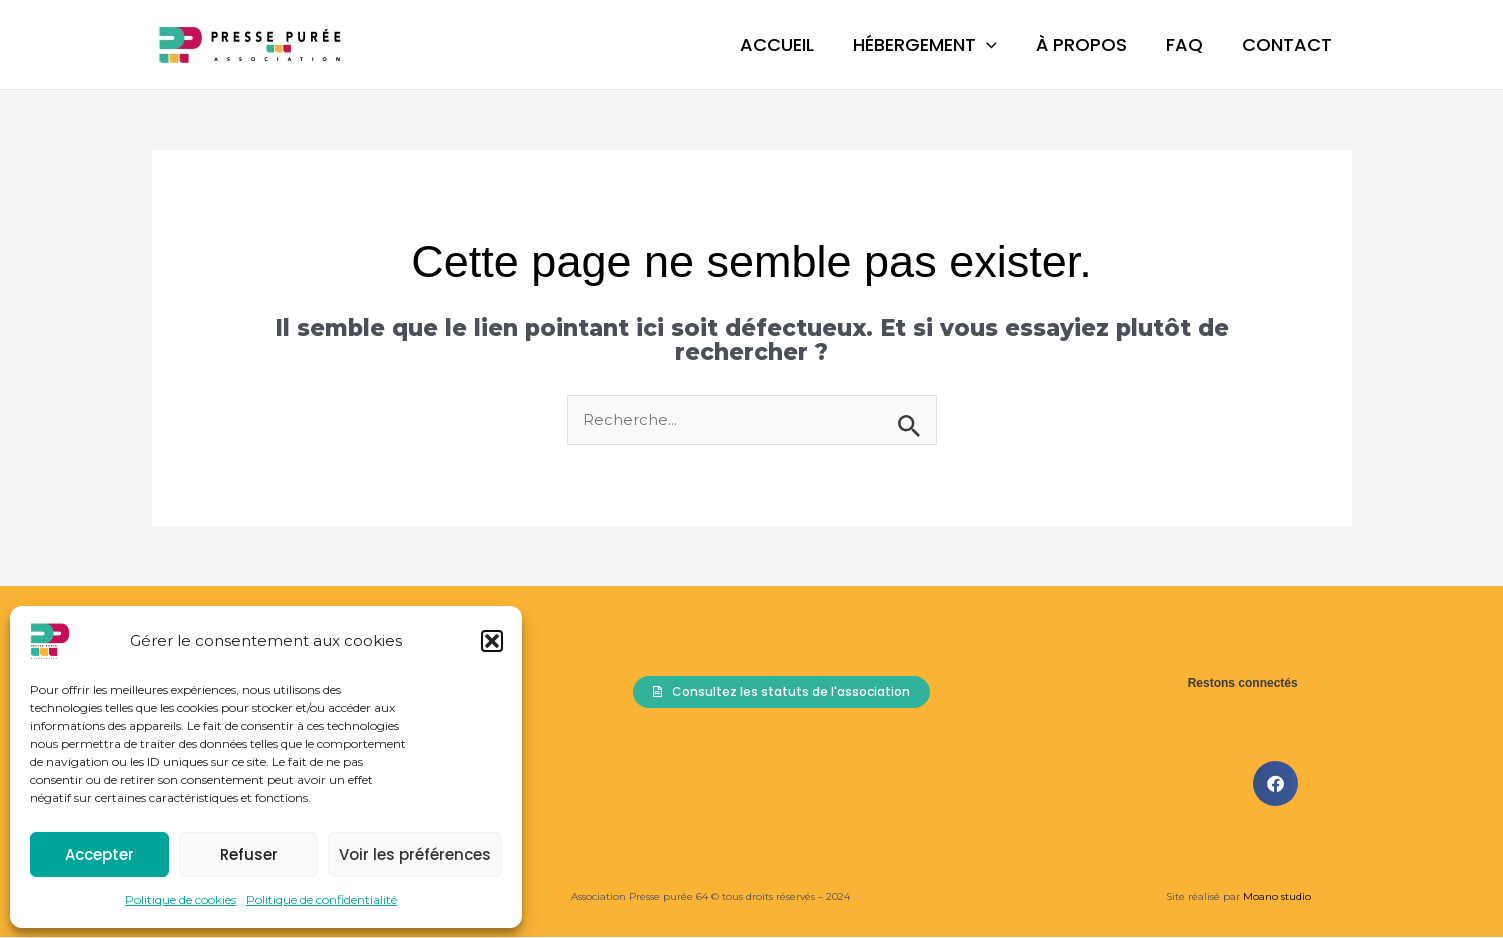  Describe the element at coordinates (99, 854) in the screenshot. I see `Accepter` at that location.